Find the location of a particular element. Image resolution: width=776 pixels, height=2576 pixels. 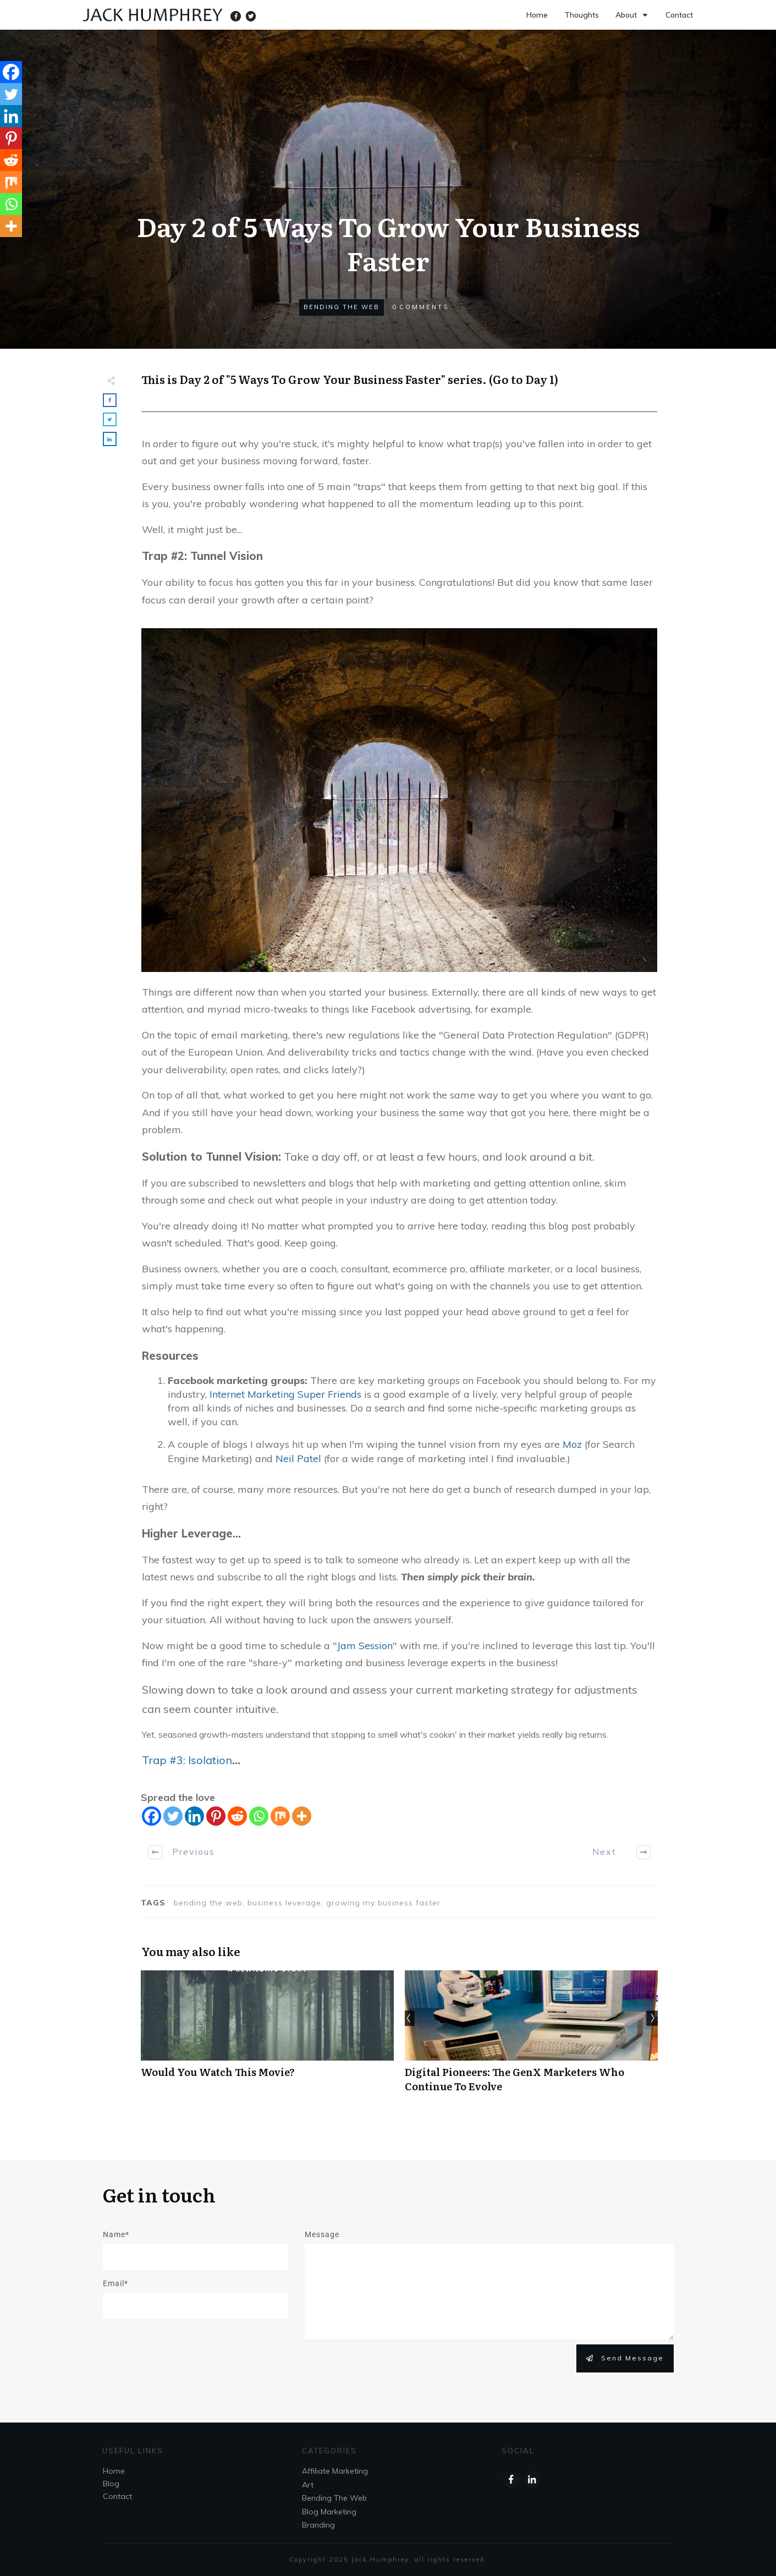

Jam Session is located at coordinates (365, 1645).